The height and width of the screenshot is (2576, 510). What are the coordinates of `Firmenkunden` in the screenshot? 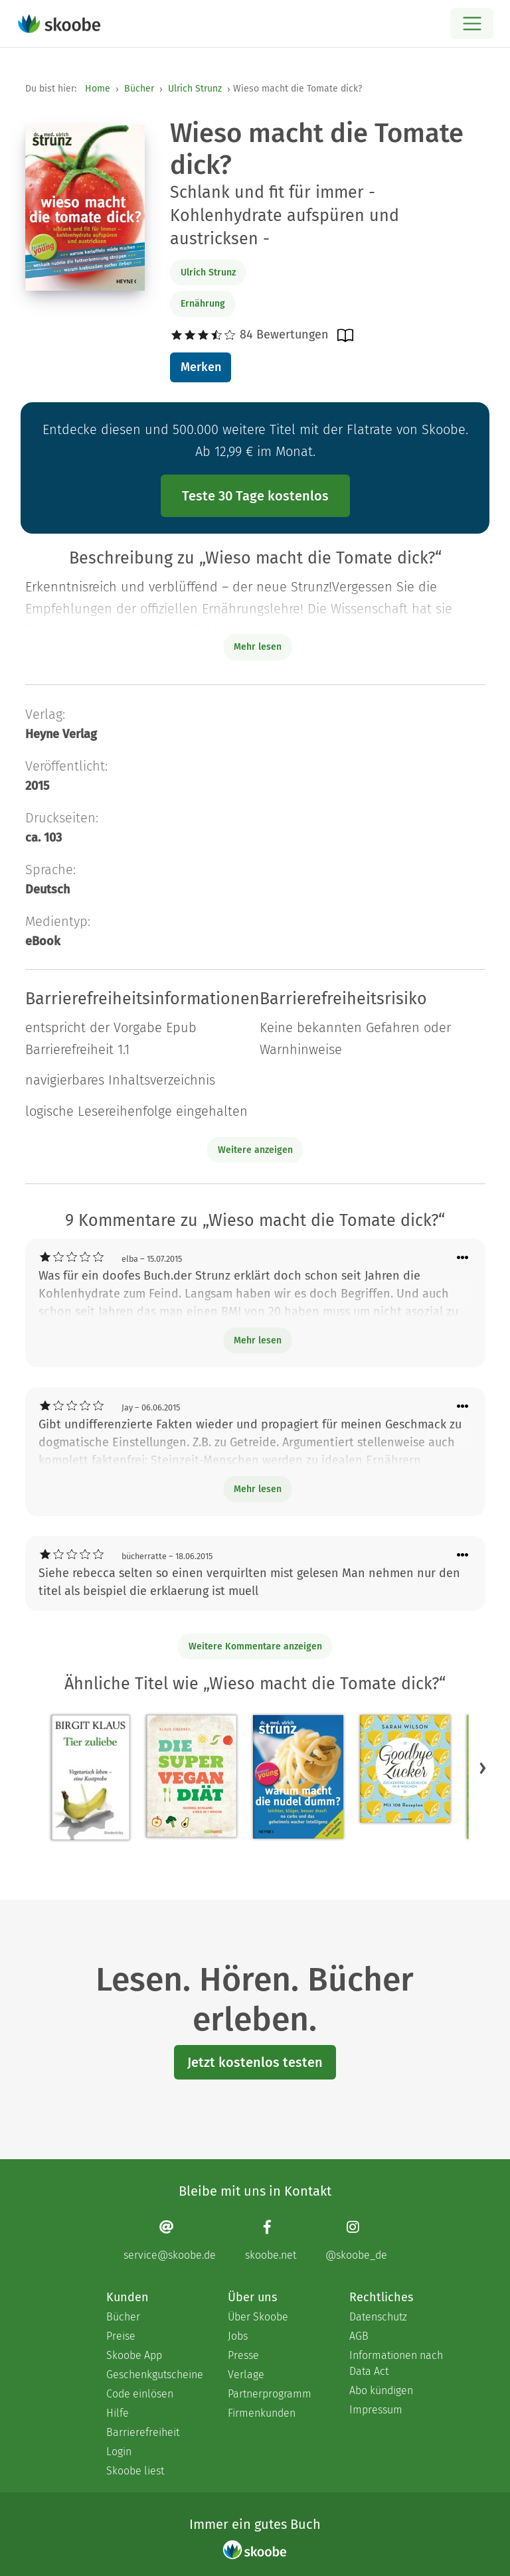 It's located at (262, 2413).